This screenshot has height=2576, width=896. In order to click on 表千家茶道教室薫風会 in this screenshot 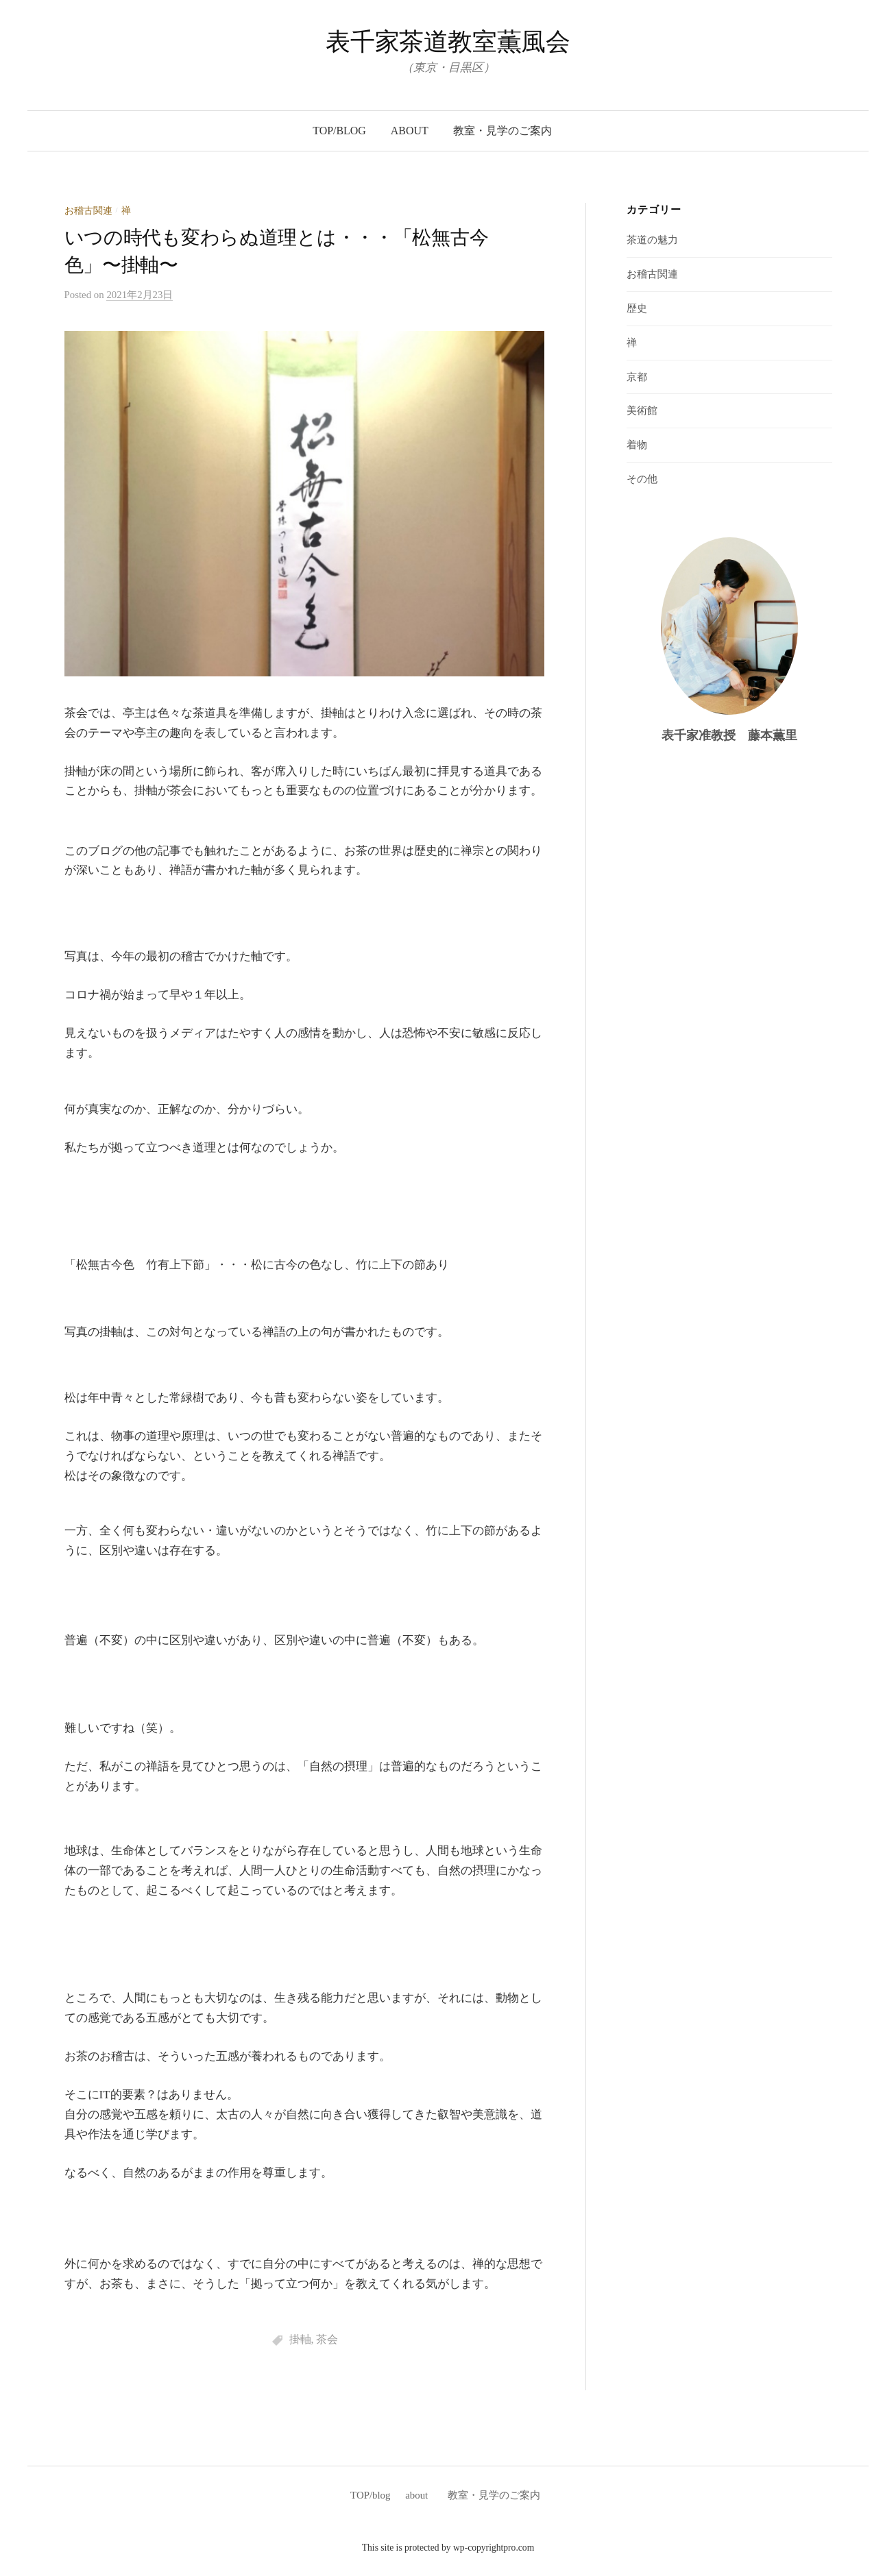, I will do `click(448, 42)`.